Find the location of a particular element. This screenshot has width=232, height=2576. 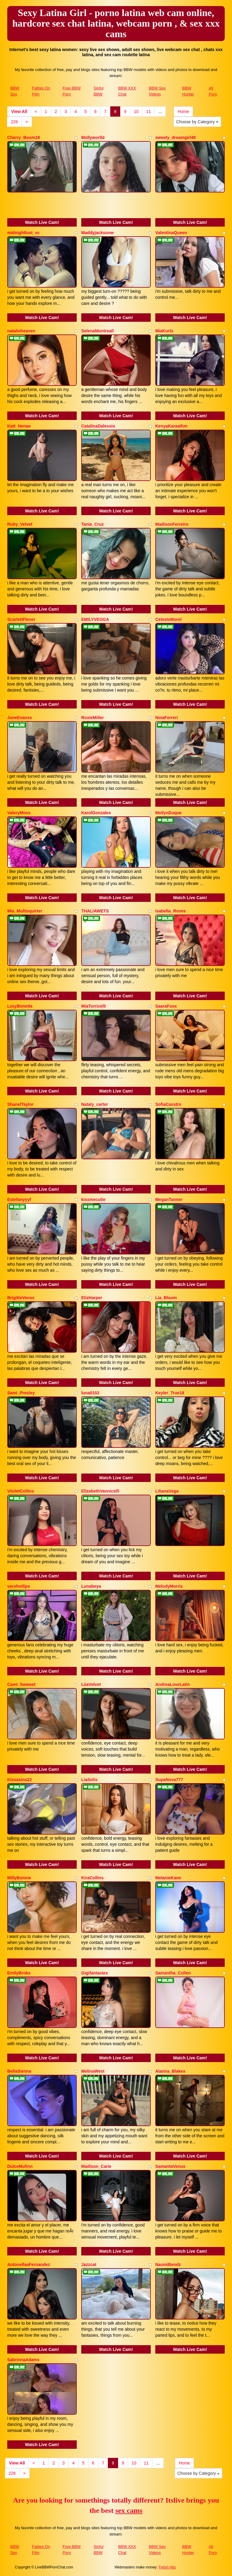

MiaTorricelli is located at coordinates (93, 1006).